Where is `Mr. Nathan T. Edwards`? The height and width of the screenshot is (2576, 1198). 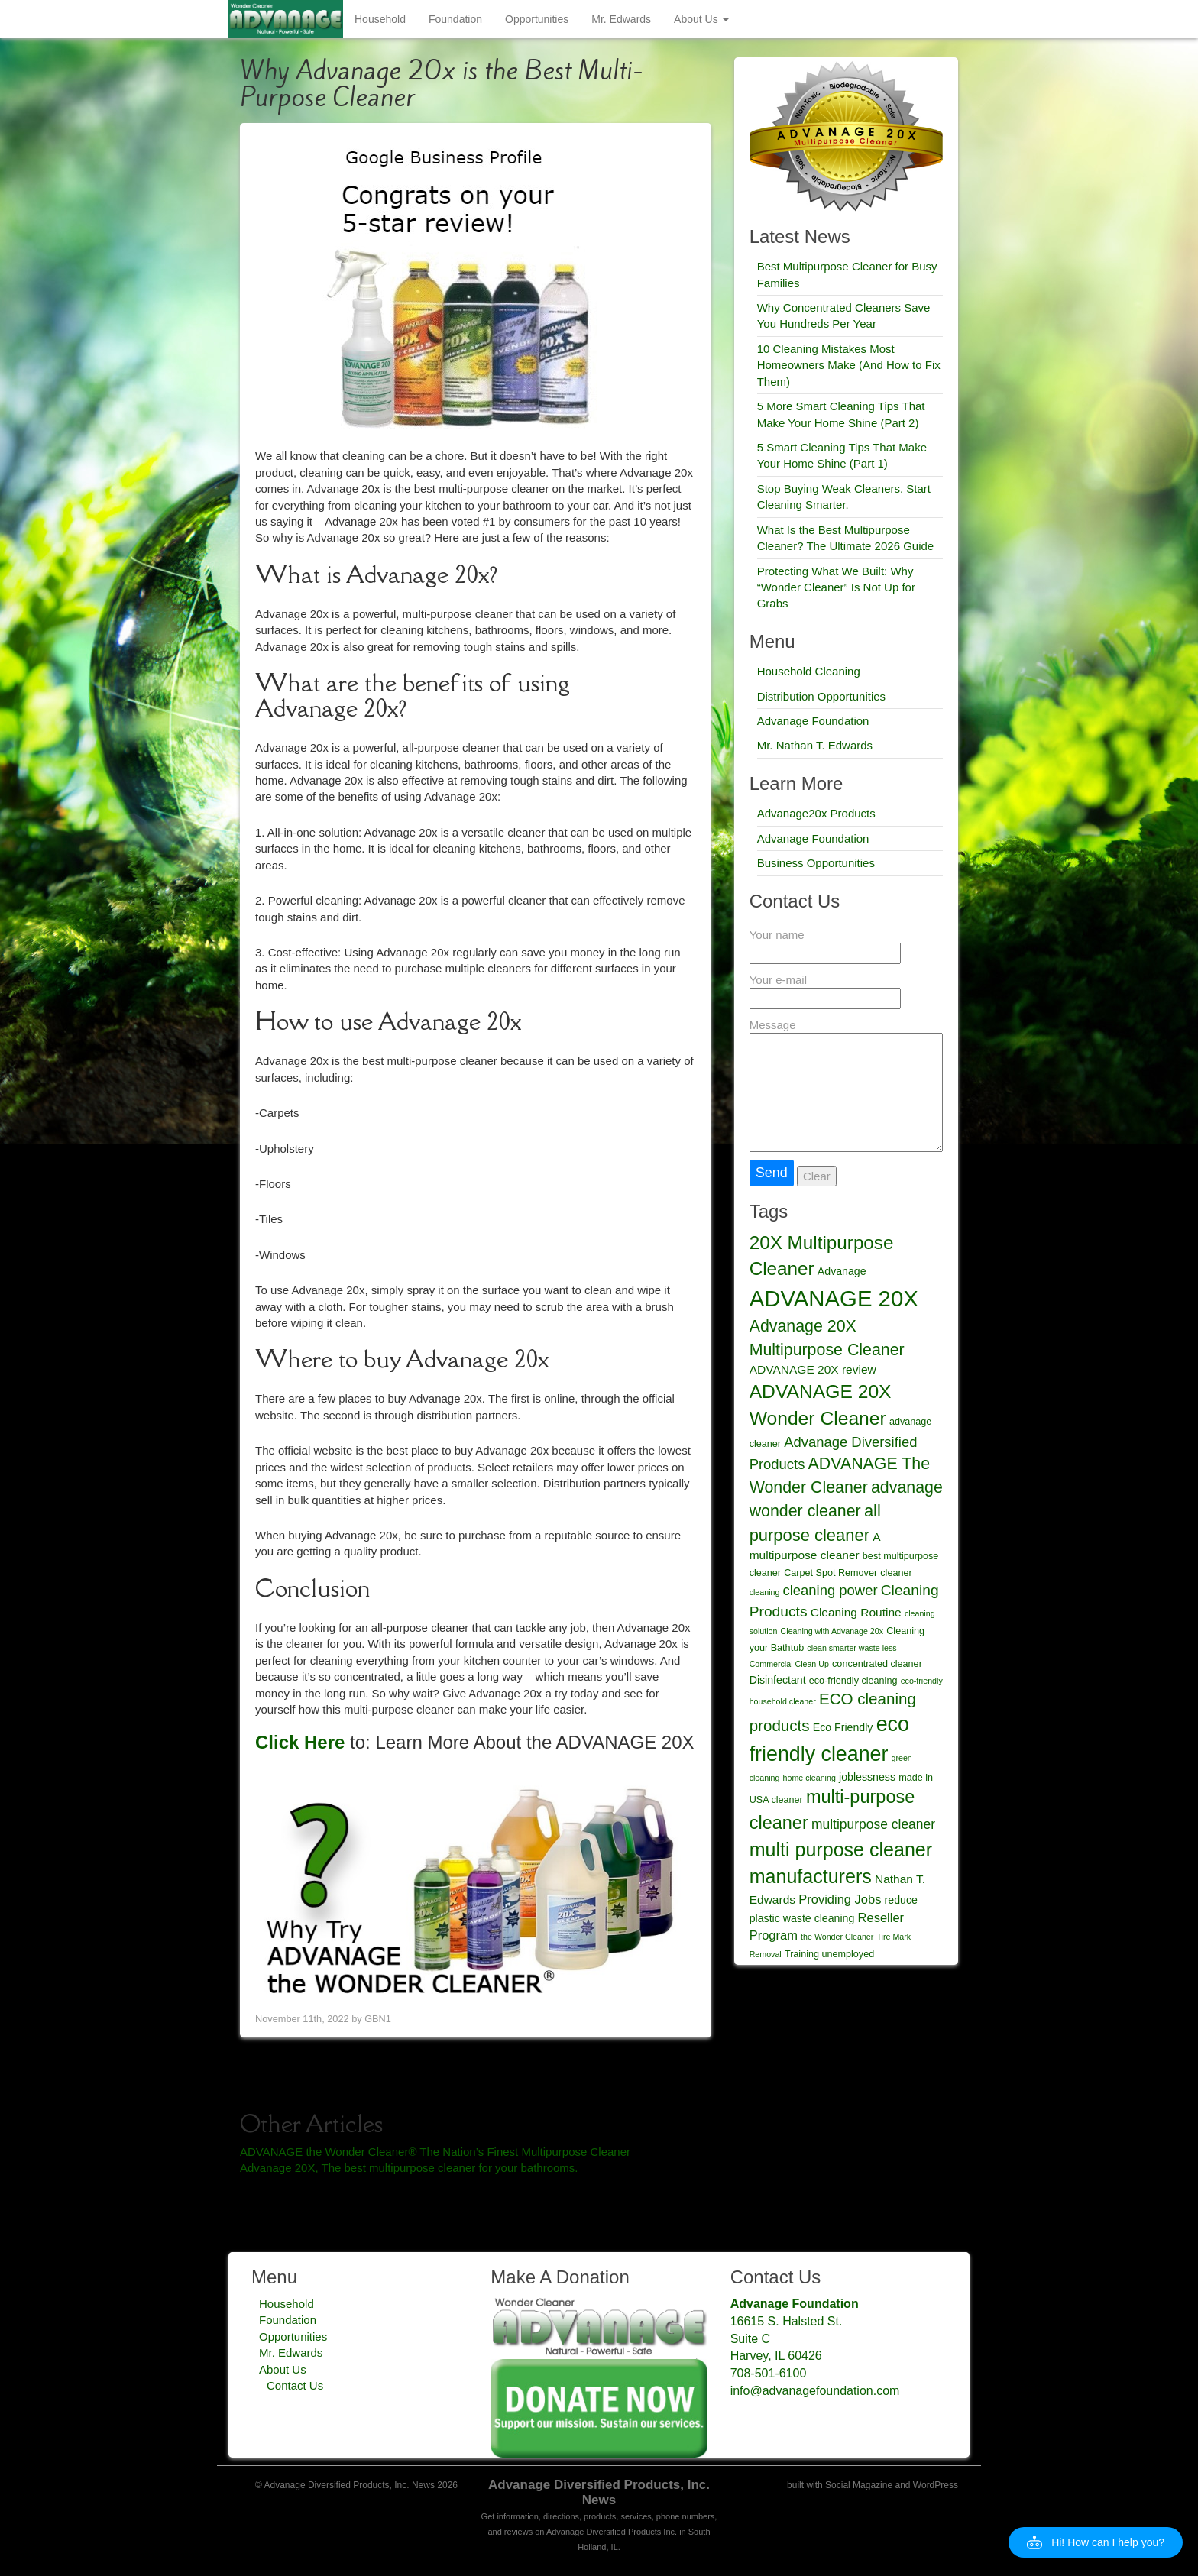
Mr. Nathan T. Edwards is located at coordinates (815, 745).